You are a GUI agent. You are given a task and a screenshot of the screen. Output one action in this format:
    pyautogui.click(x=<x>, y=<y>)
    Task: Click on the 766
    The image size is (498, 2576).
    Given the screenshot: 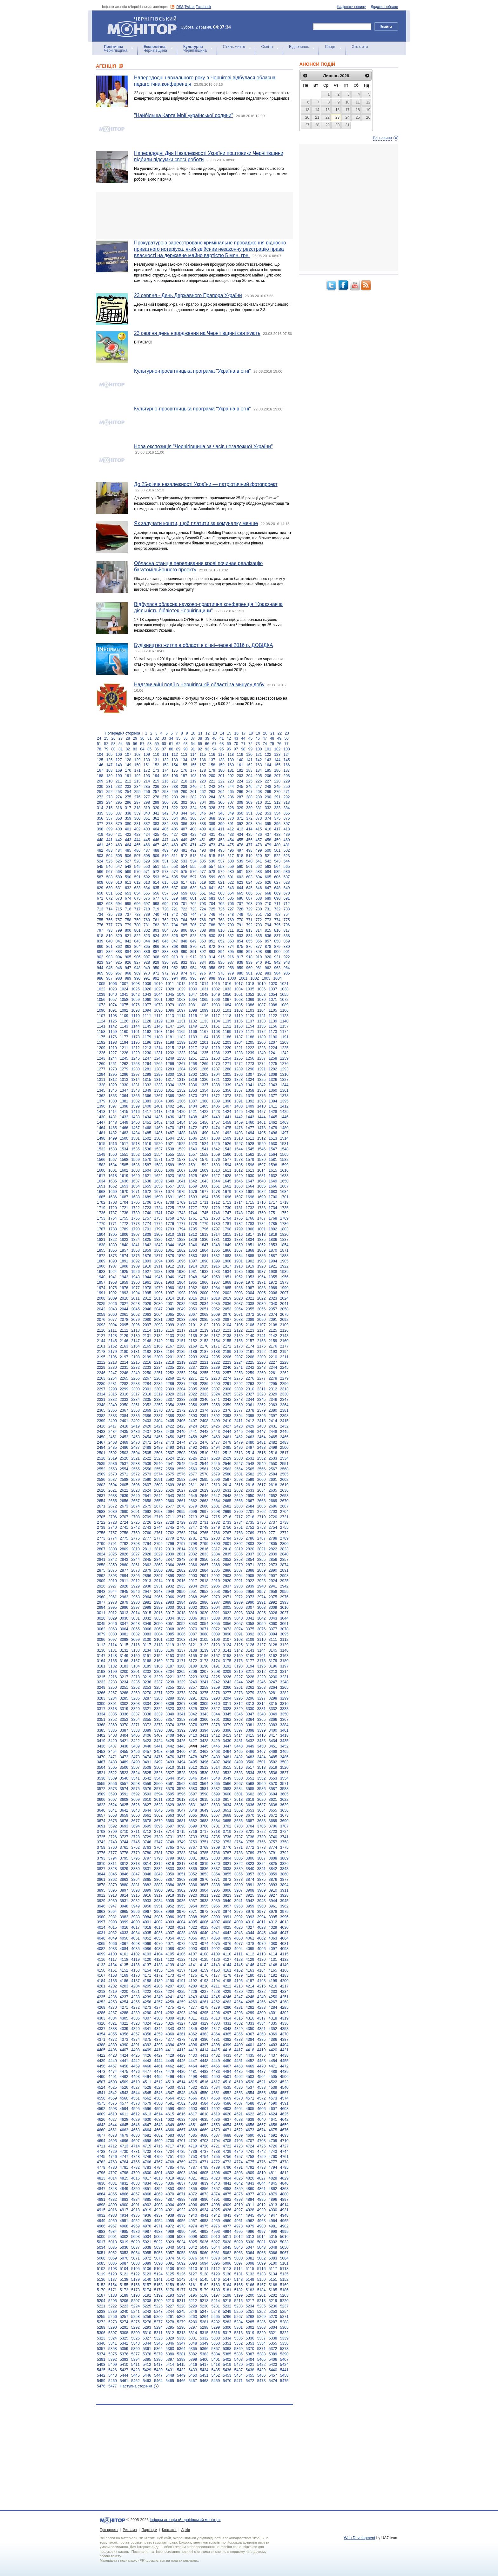 What is the action you would take?
    pyautogui.click(x=202, y=920)
    